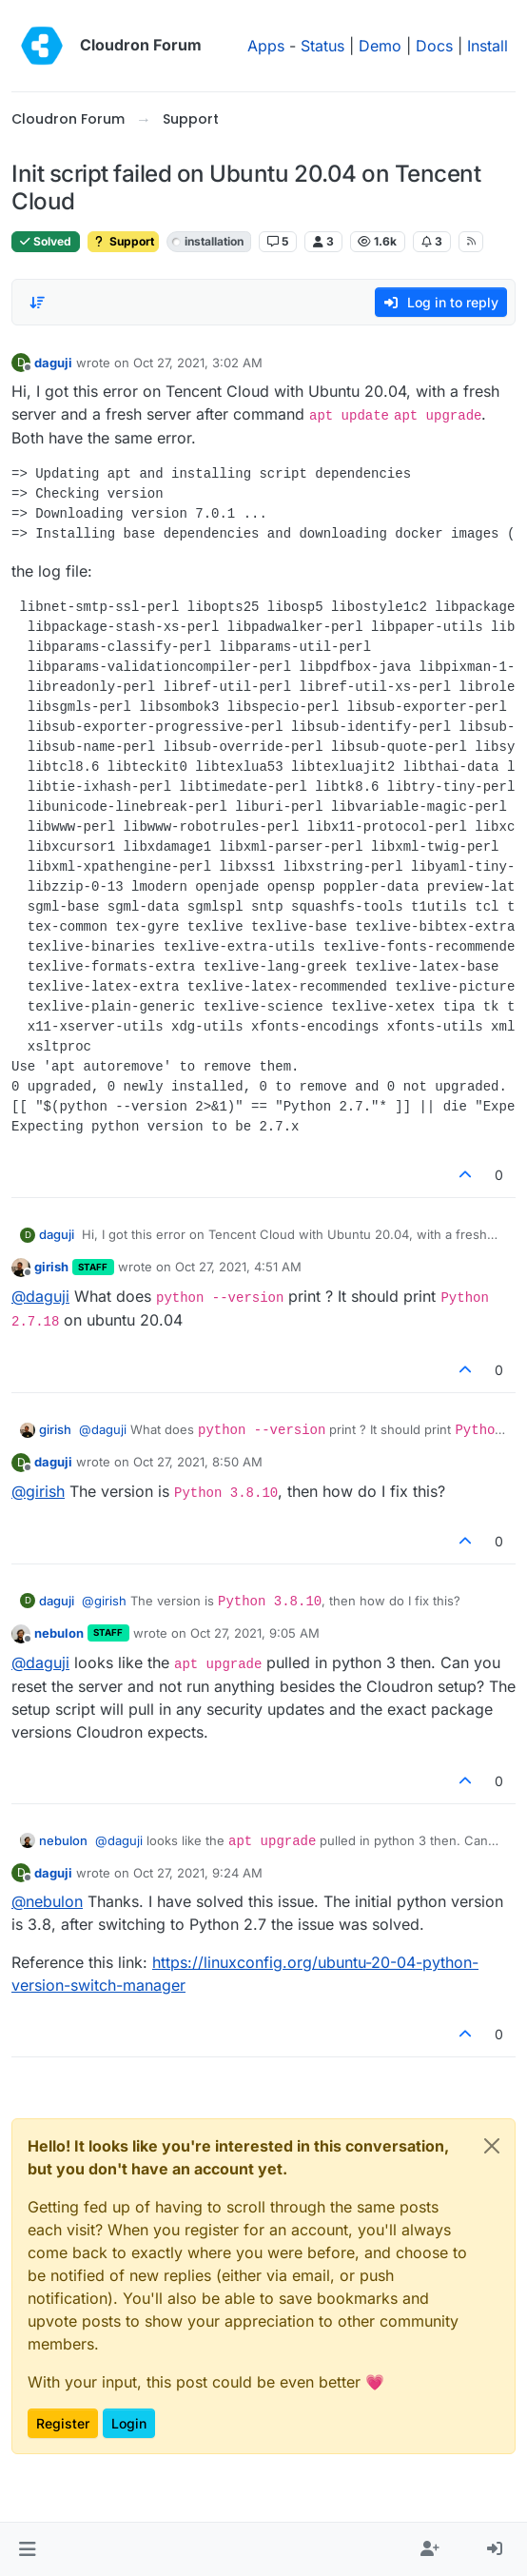 Image resolution: width=527 pixels, height=2576 pixels. I want to click on @ [Profile: nebulon], so click(47, 1901).